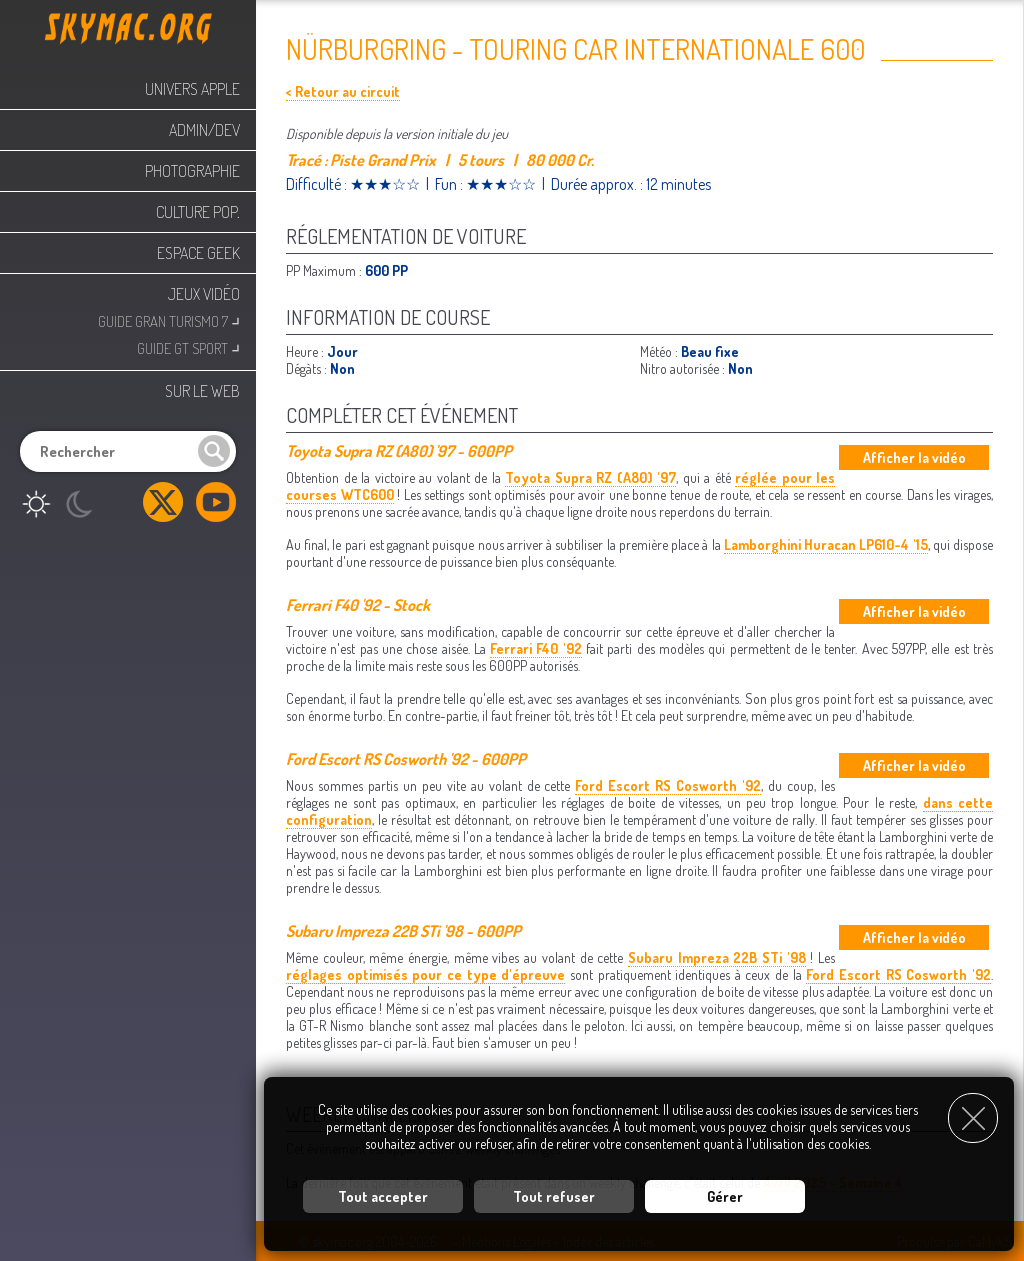 This screenshot has width=1024, height=1261. Describe the element at coordinates (725, 1196) in the screenshot. I see `Gérer` at that location.